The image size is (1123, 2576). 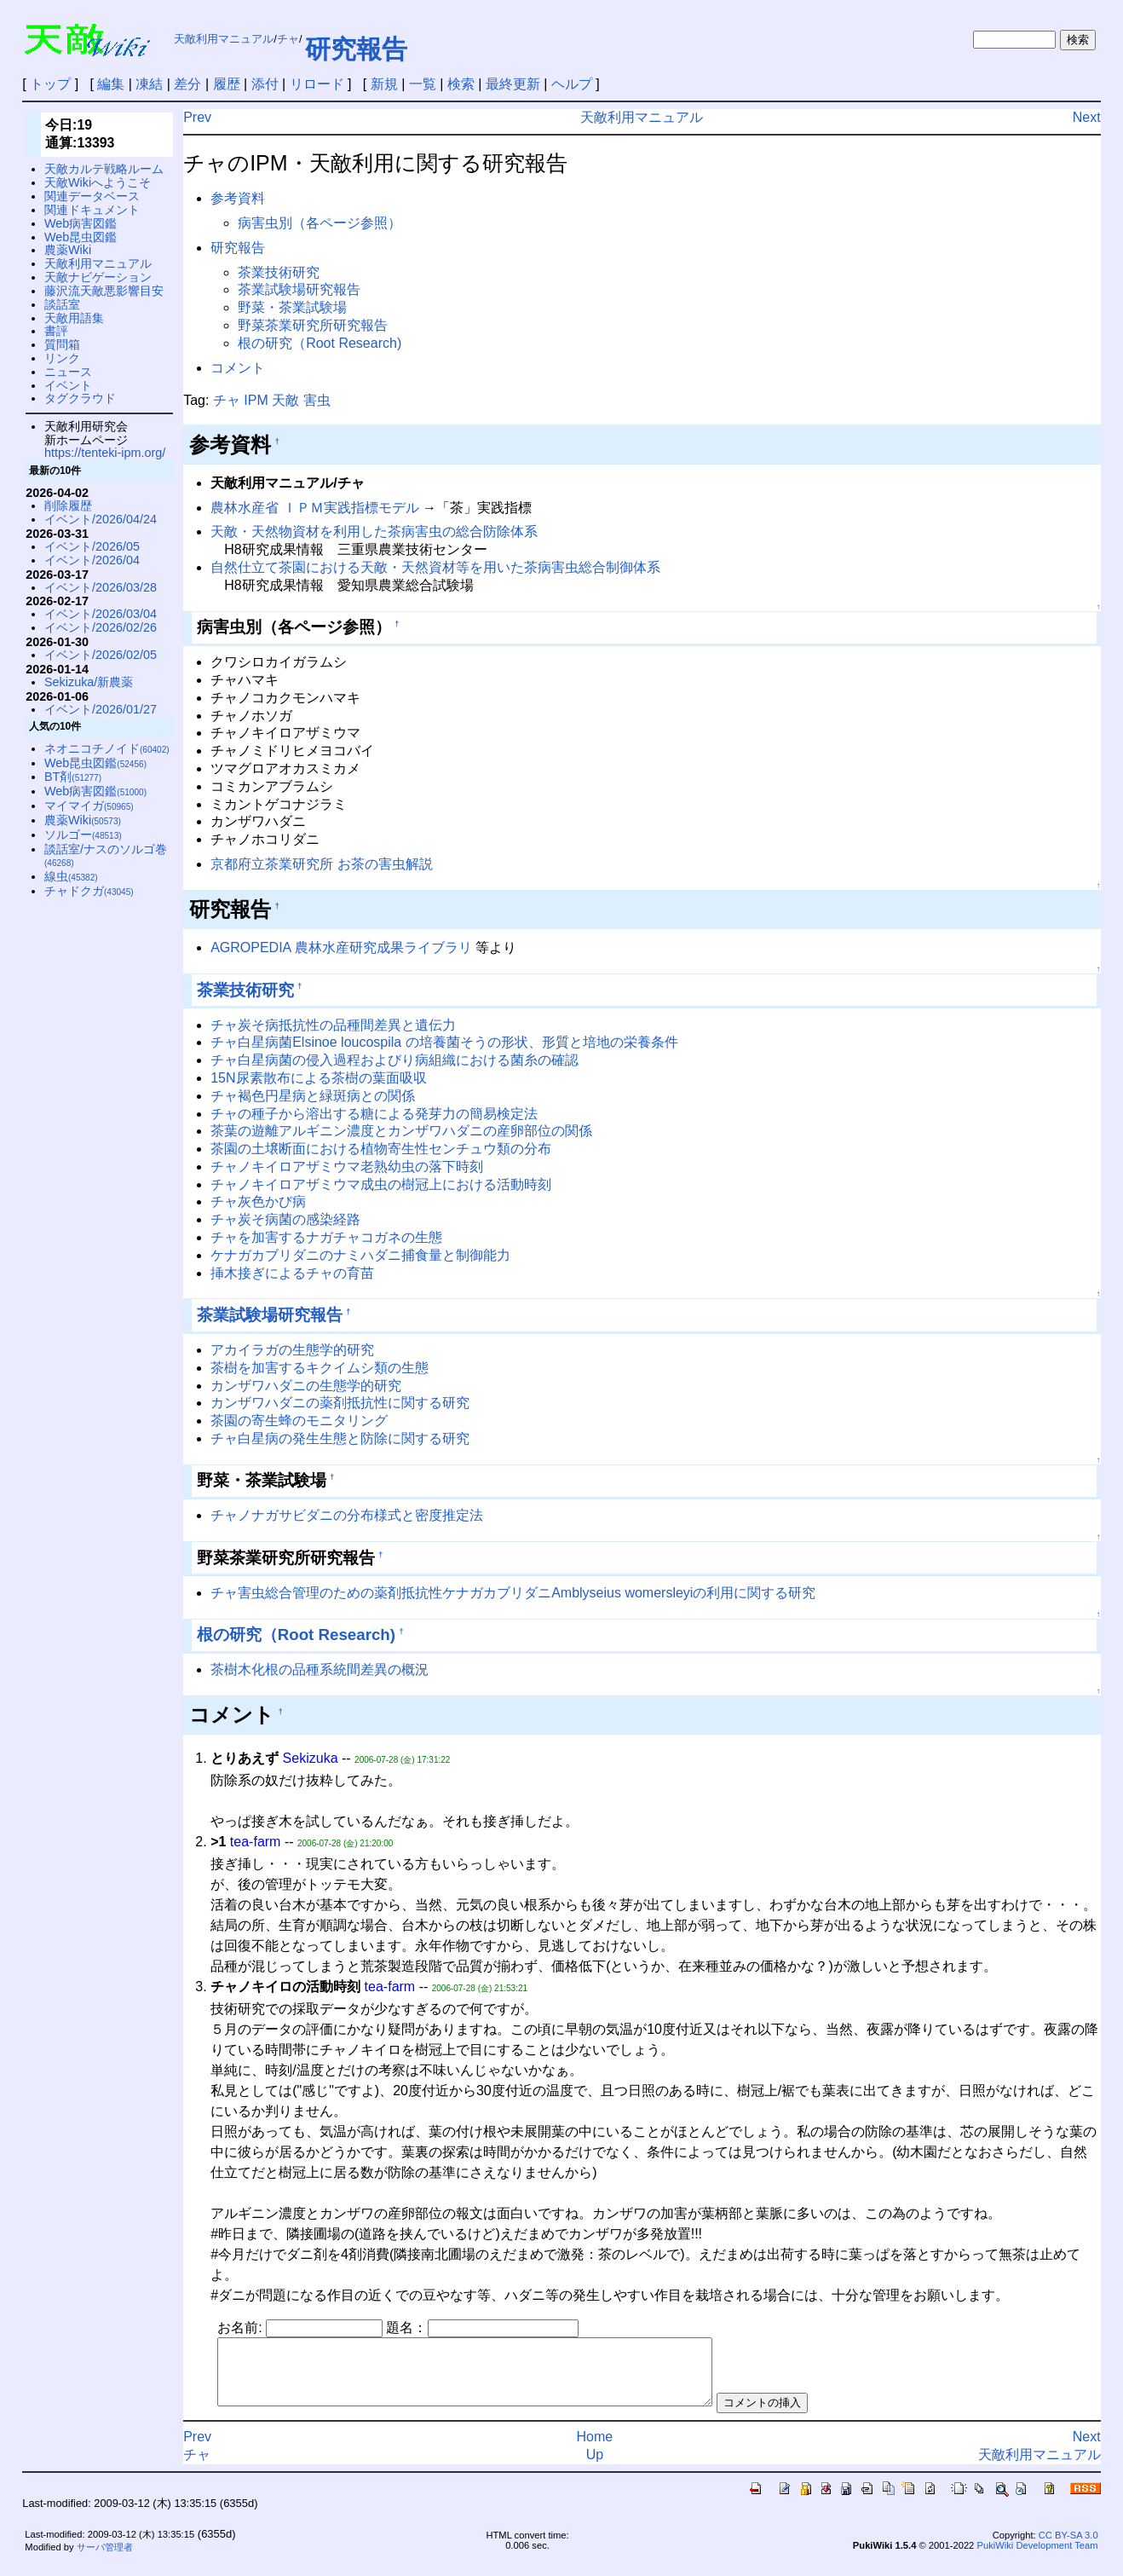 What do you see at coordinates (299, 1420) in the screenshot?
I see `茶園の寄生蜂のモニタリング` at bounding box center [299, 1420].